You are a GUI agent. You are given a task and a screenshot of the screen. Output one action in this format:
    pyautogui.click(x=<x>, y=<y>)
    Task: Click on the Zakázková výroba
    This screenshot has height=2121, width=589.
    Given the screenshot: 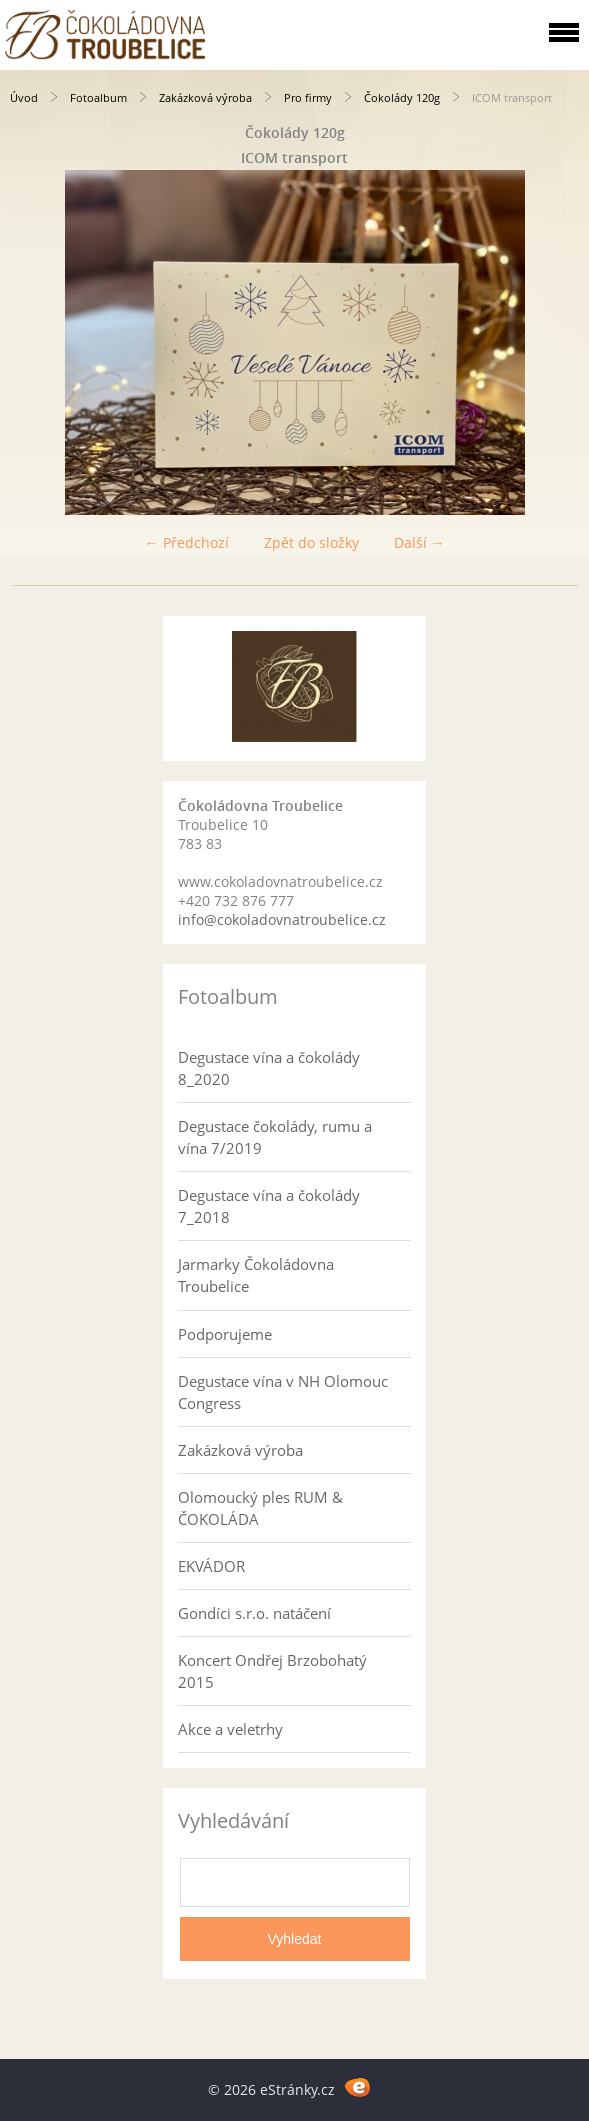 What is the action you would take?
    pyautogui.click(x=205, y=97)
    